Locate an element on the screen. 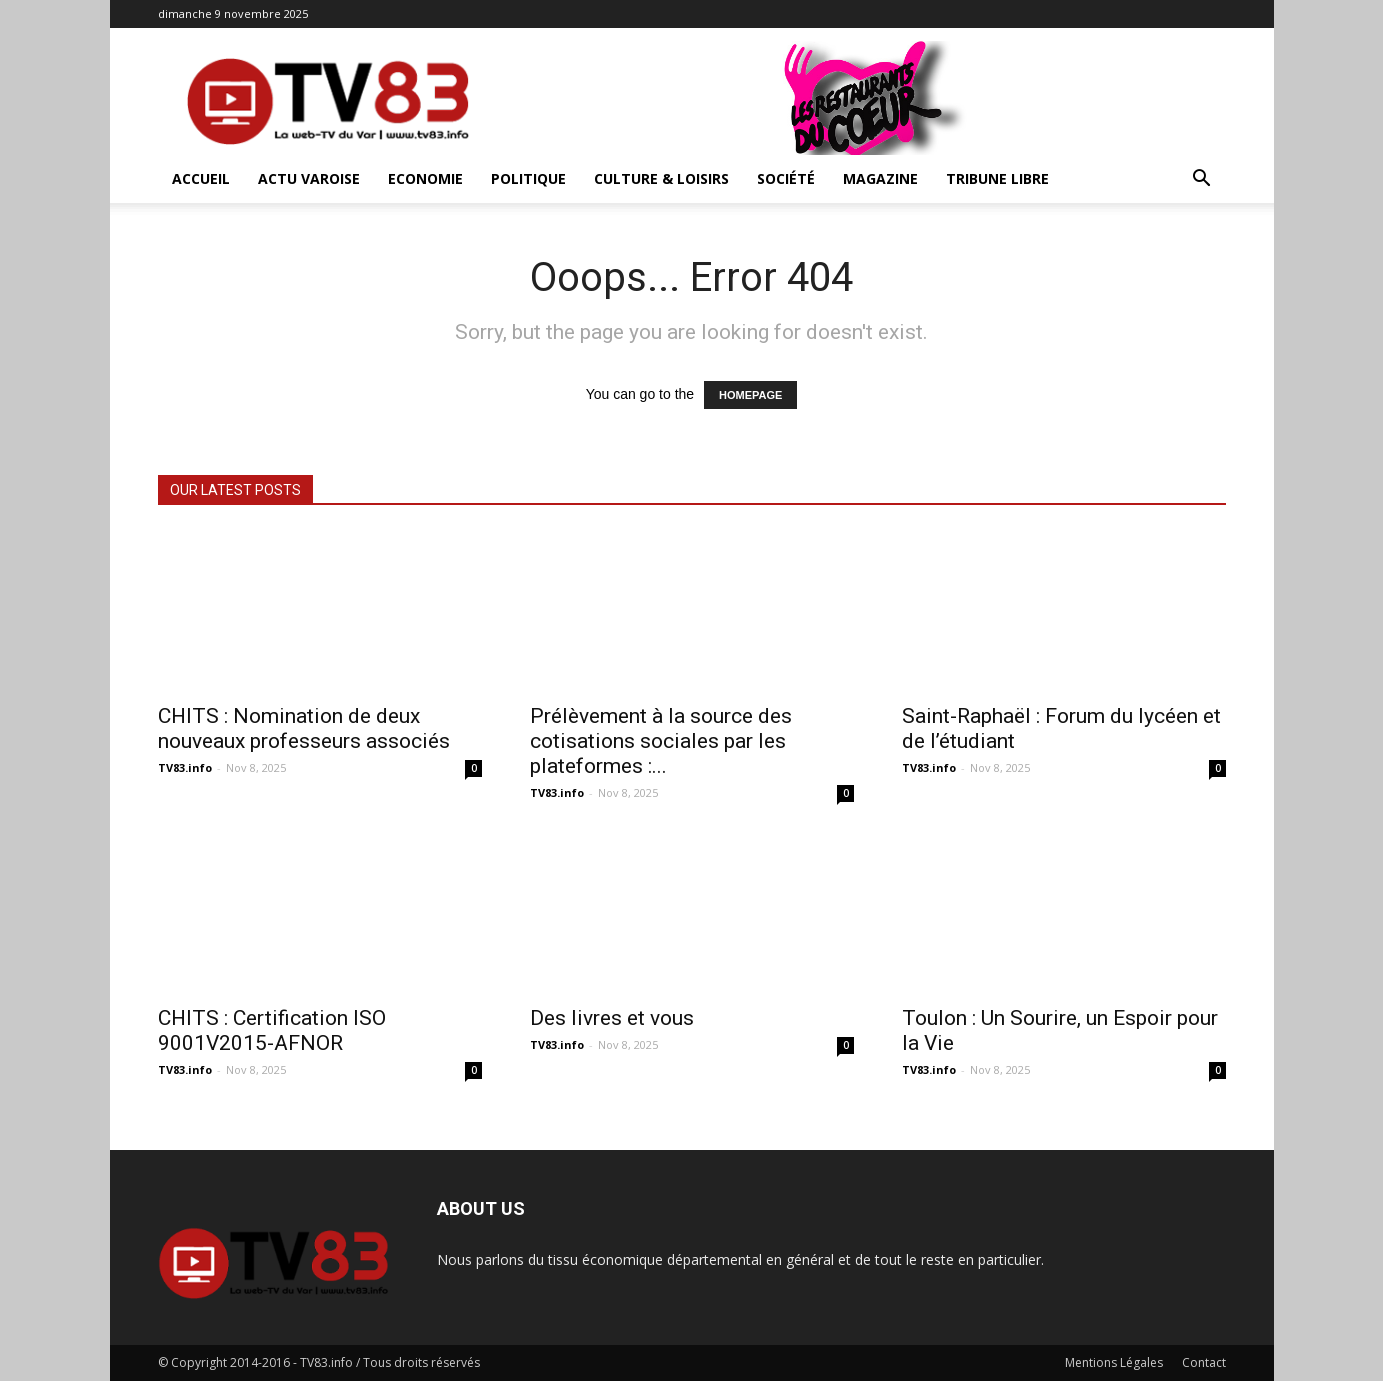  Actu Varoise is located at coordinates (309, 178).